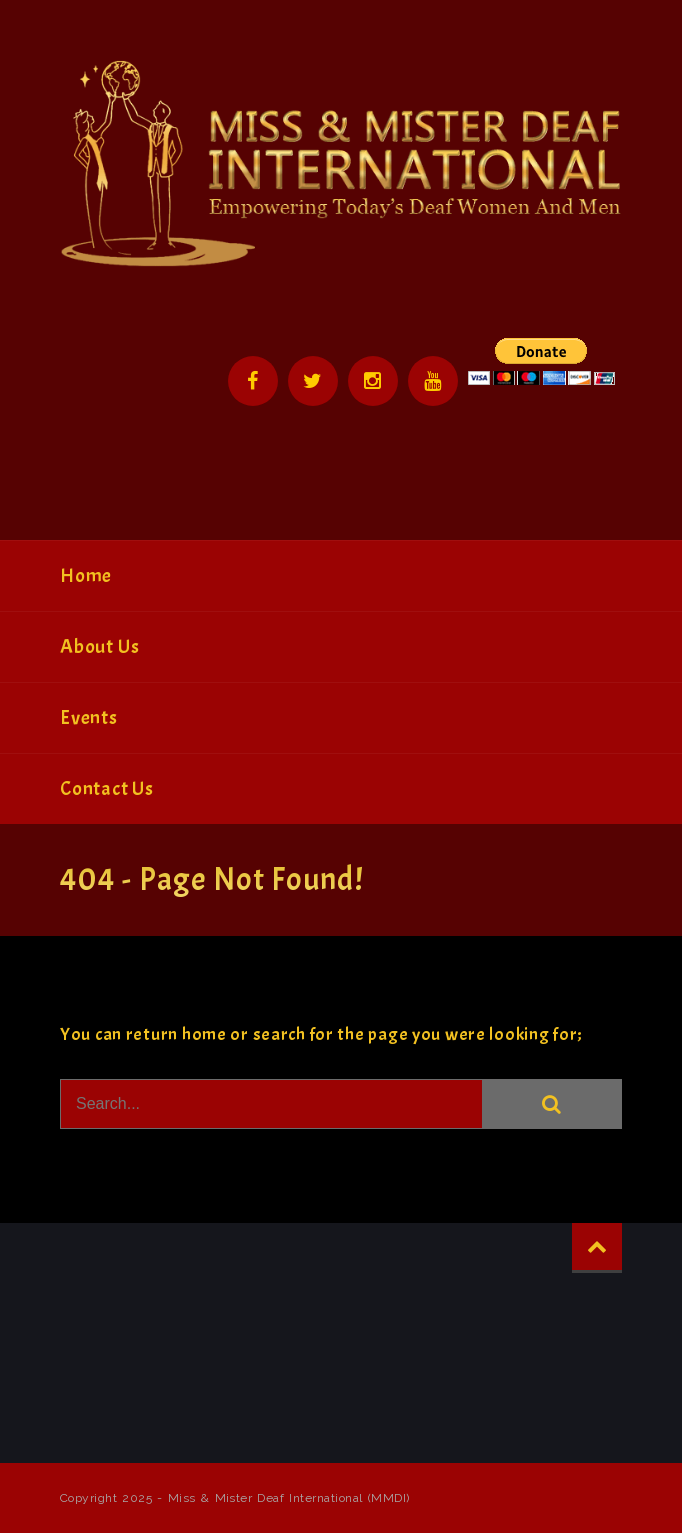 The height and width of the screenshot is (1533, 682). Describe the element at coordinates (253, 381) in the screenshot. I see `Facebook` at that location.